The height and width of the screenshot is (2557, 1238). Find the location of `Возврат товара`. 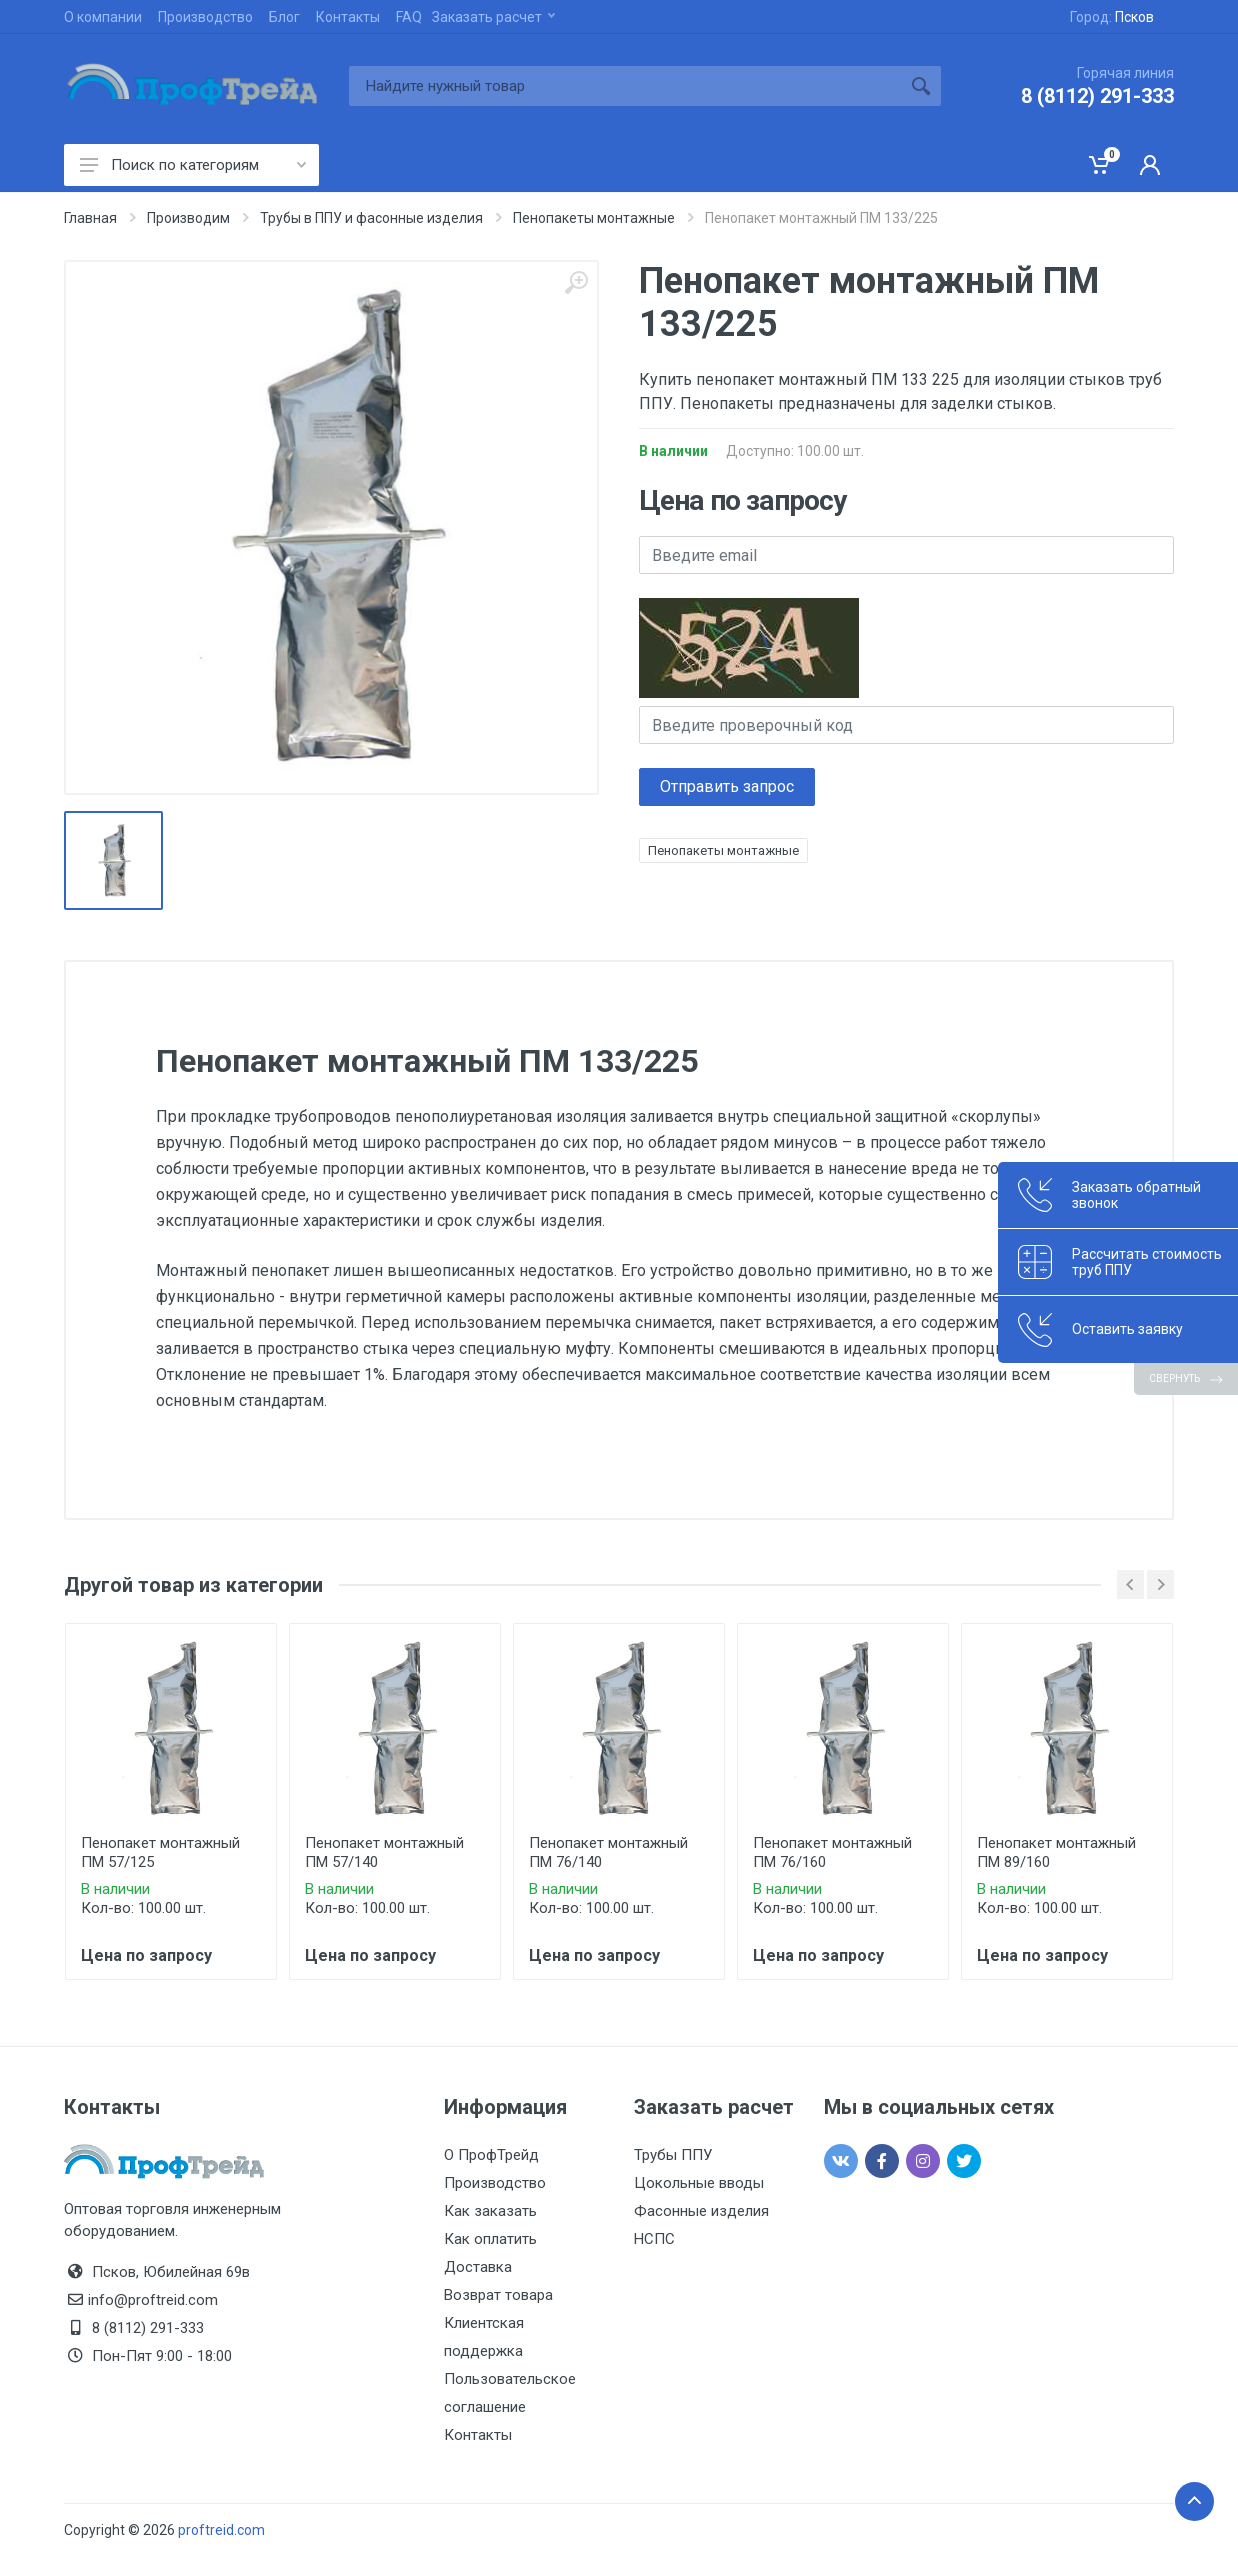

Возврат товара is located at coordinates (498, 2295).